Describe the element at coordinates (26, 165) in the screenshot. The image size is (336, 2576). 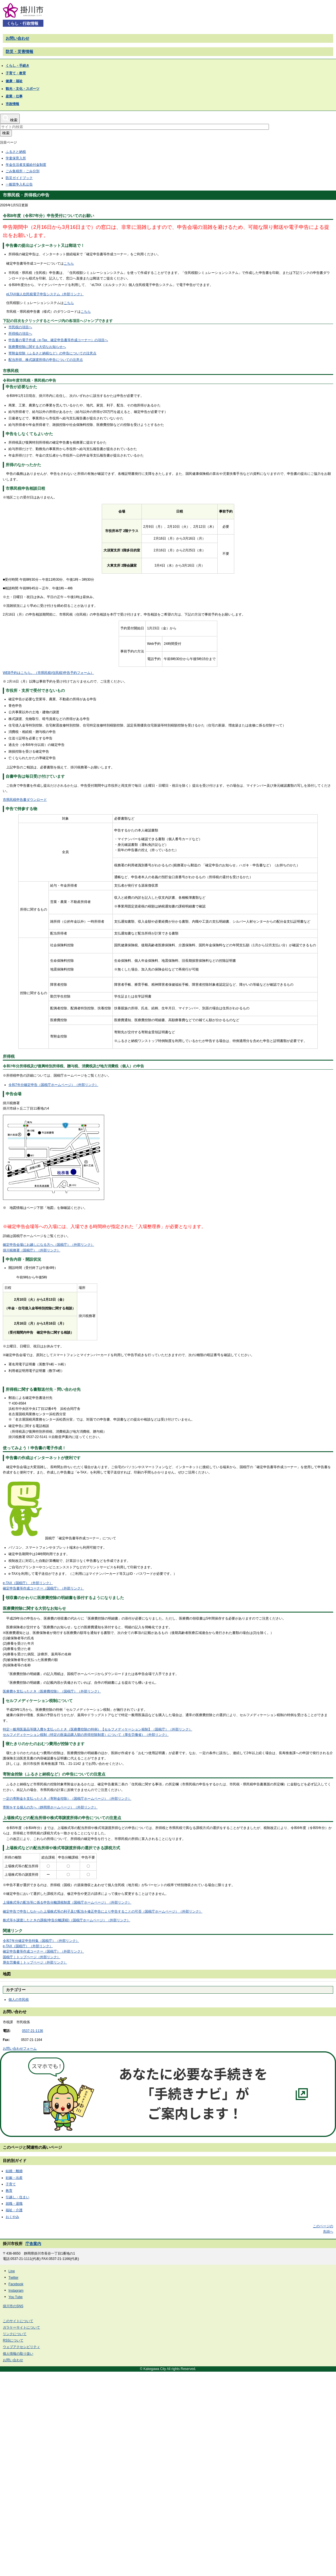
I see `年金生活者支援給付金制度` at that location.